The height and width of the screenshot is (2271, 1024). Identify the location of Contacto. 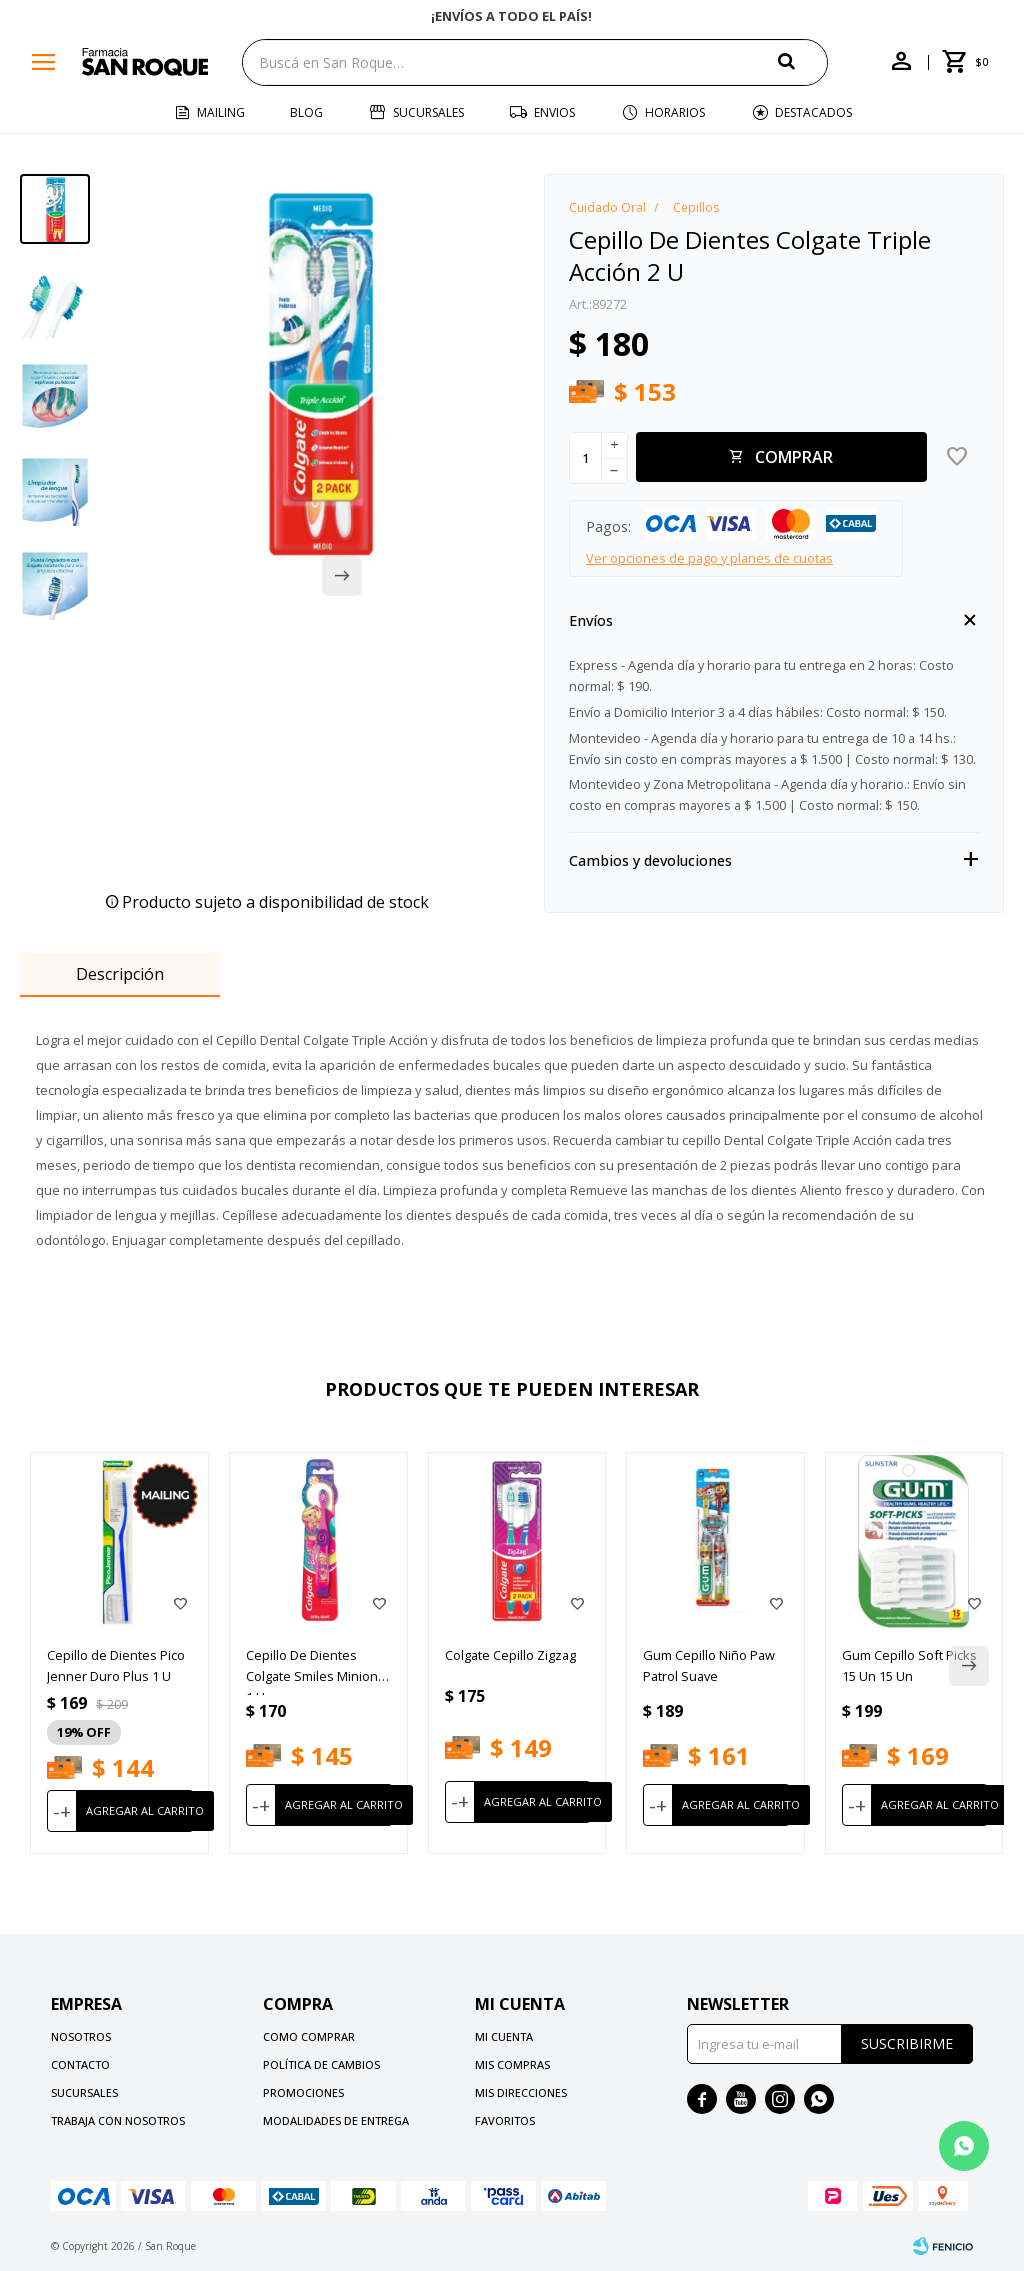
(80, 2064).